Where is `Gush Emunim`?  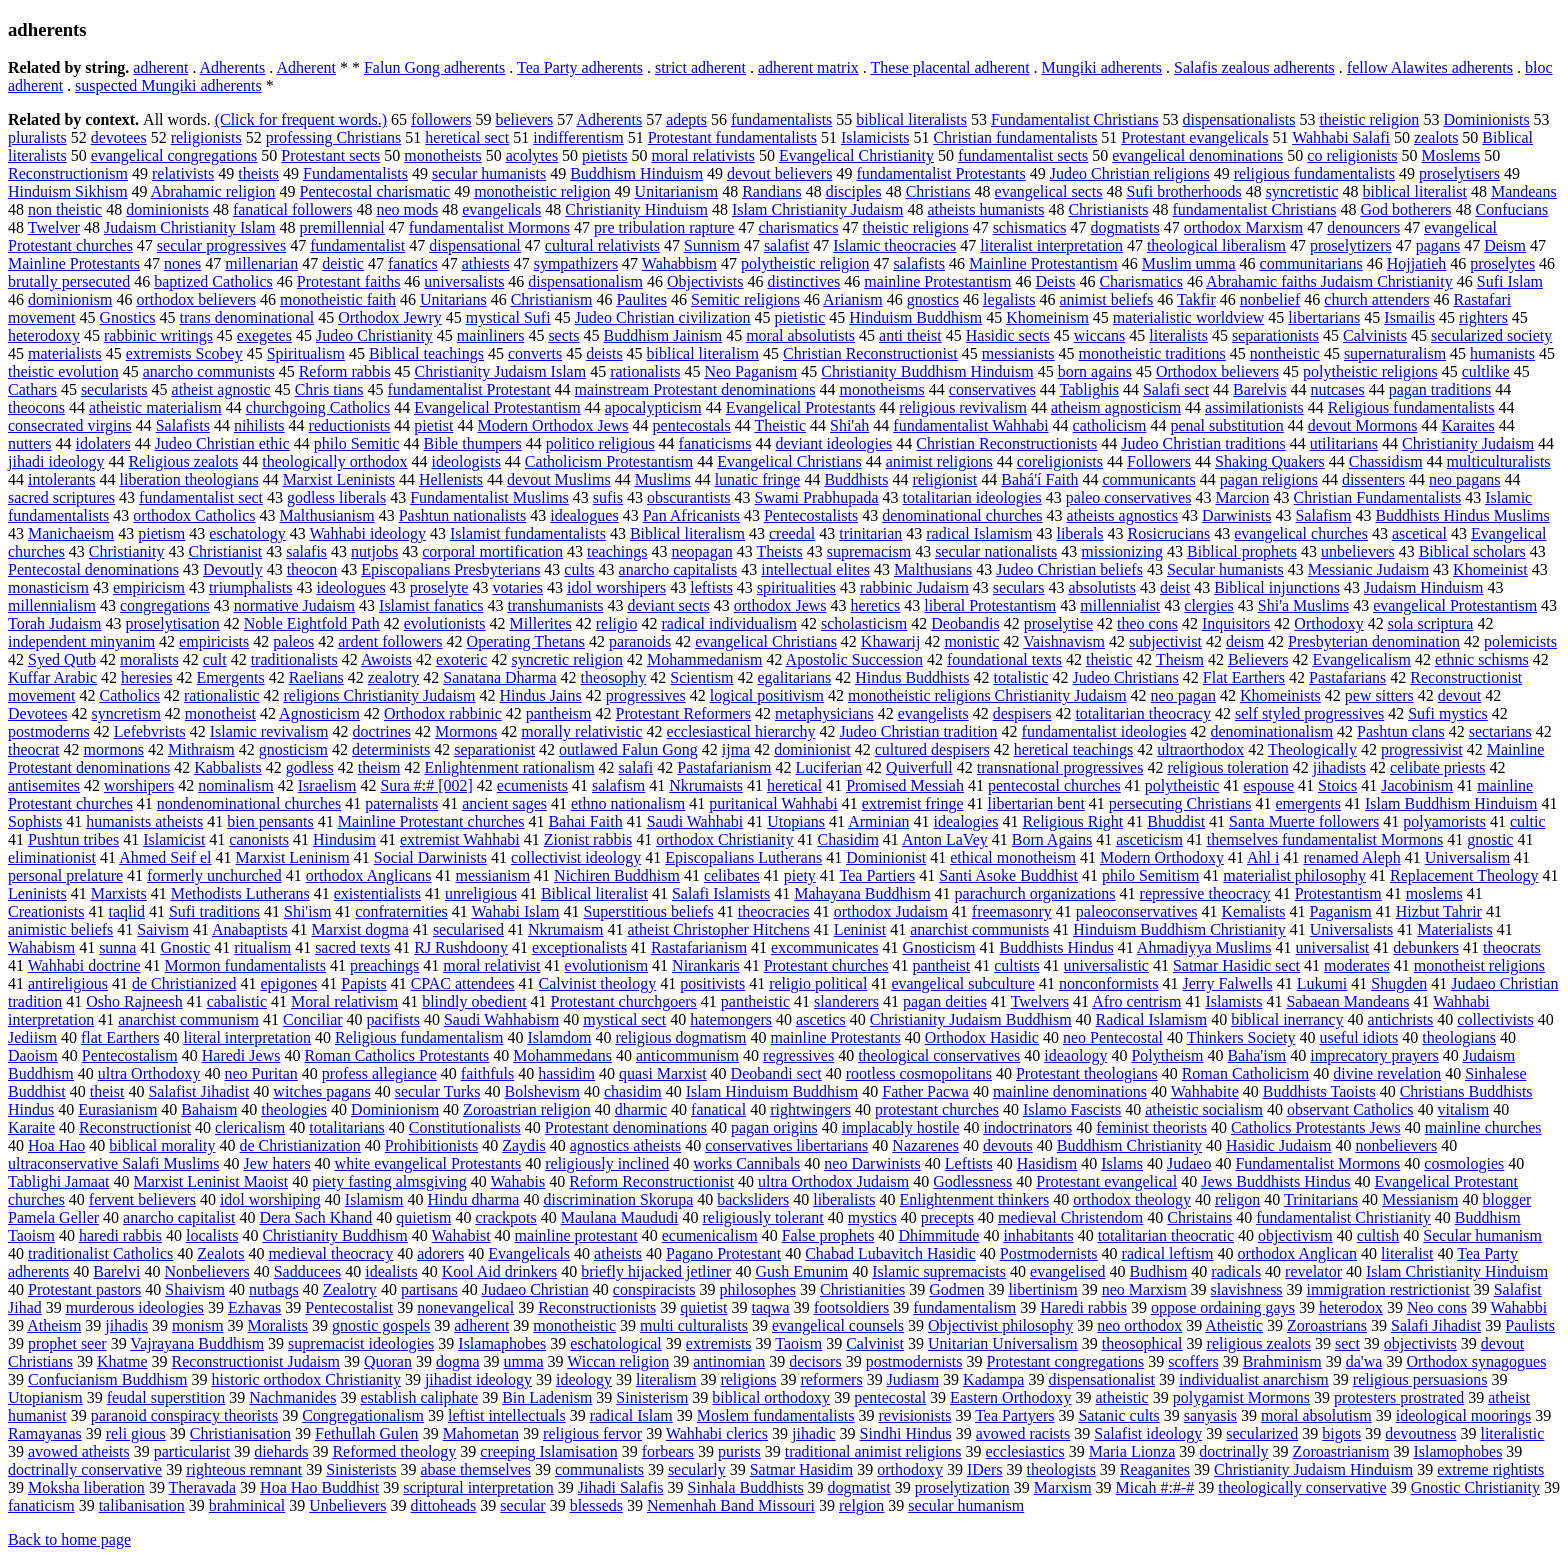 Gush Emunim is located at coordinates (801, 1271).